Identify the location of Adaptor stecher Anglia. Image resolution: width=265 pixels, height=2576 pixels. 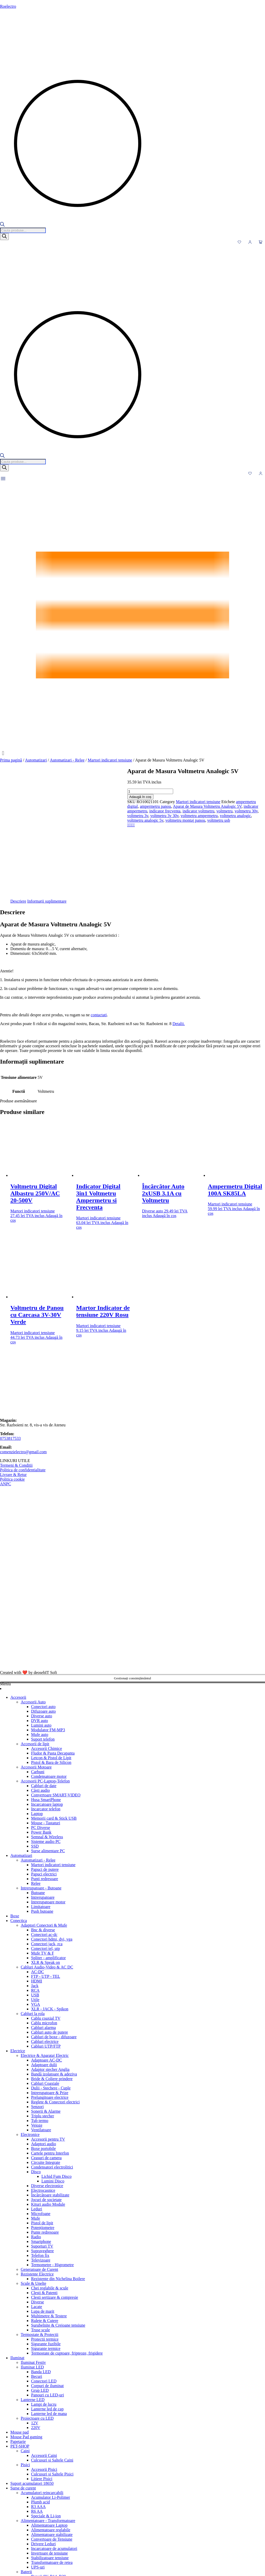
(50, 1992).